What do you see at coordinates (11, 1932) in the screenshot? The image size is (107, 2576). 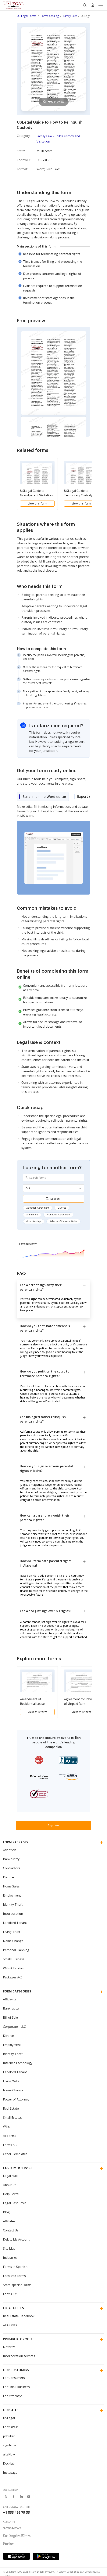 I see `Living Trust` at bounding box center [11, 1932].